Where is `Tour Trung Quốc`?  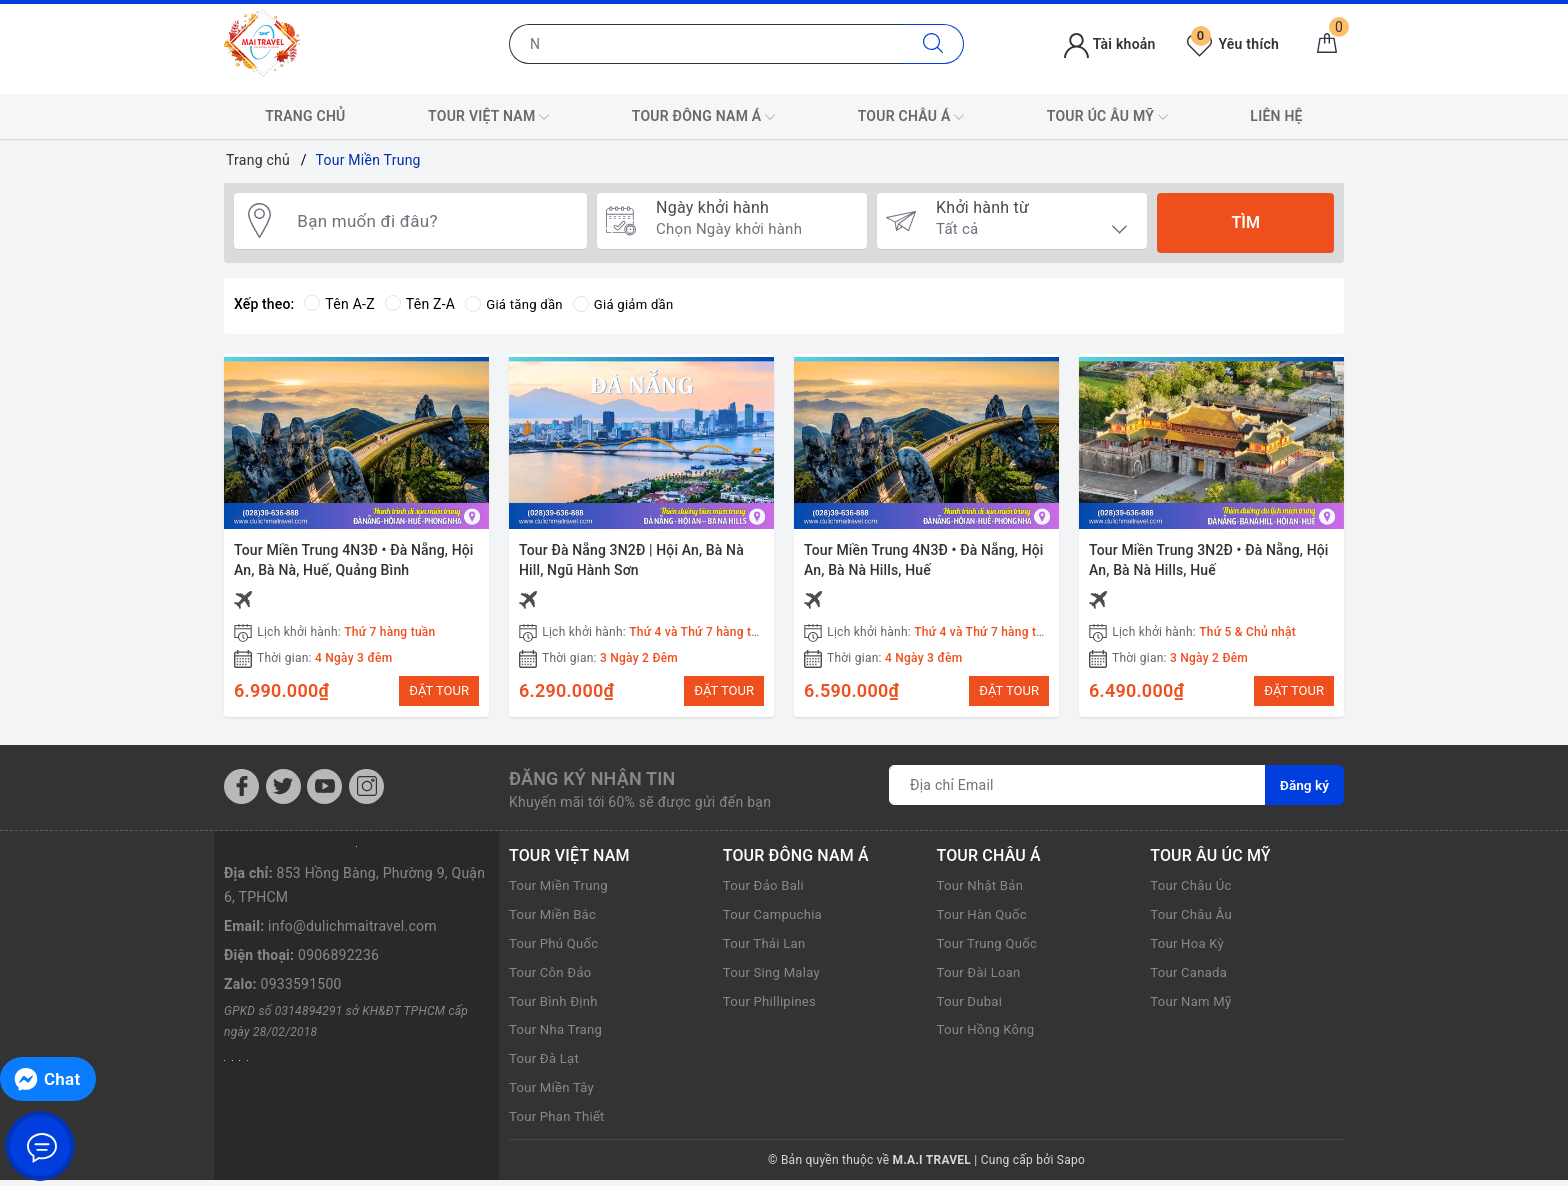
Tour Trung Quốc is located at coordinates (990, 949).